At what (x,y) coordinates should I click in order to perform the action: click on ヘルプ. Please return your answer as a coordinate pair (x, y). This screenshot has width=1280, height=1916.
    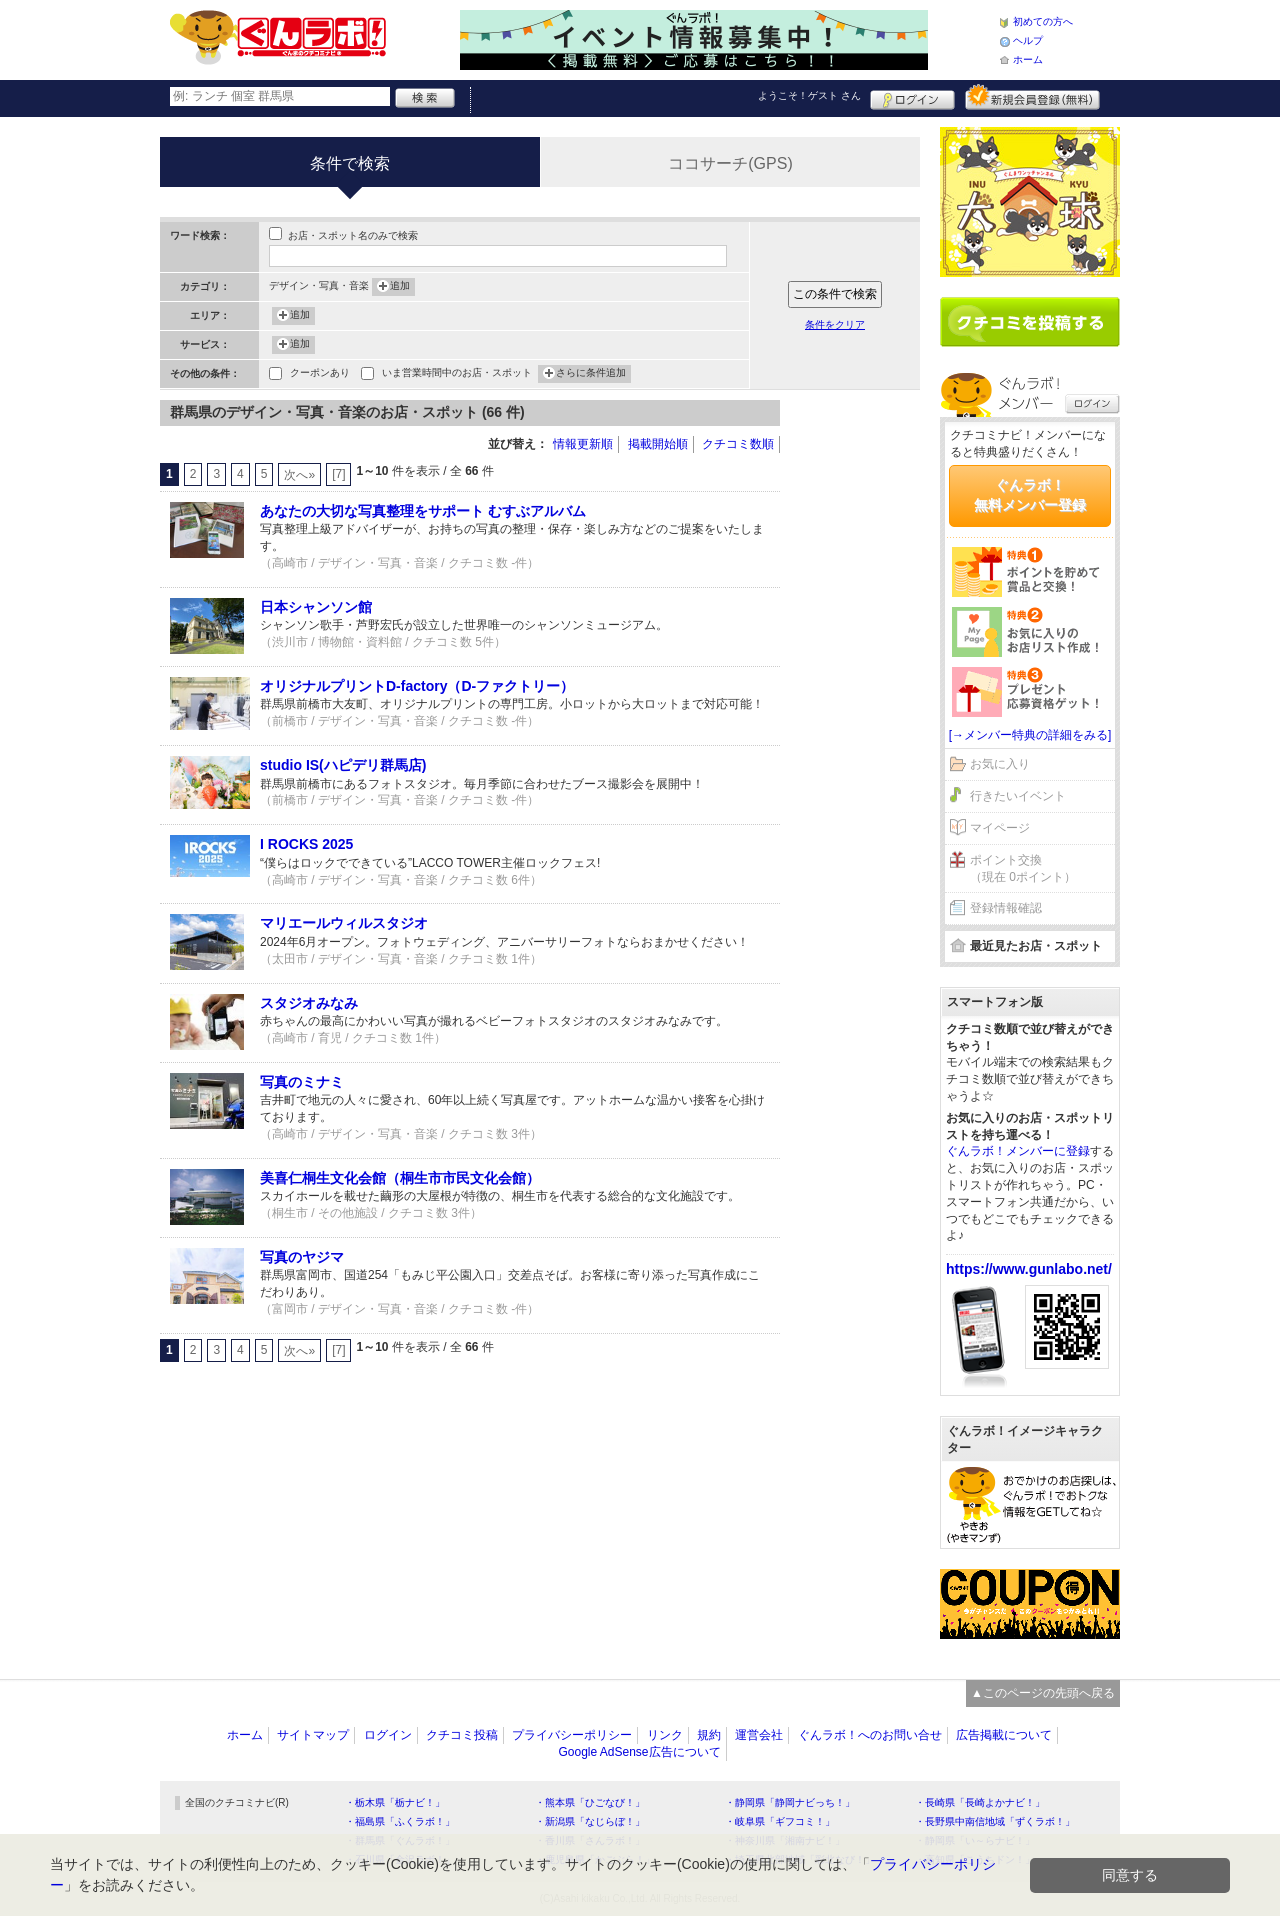
    Looking at the image, I should click on (1028, 40).